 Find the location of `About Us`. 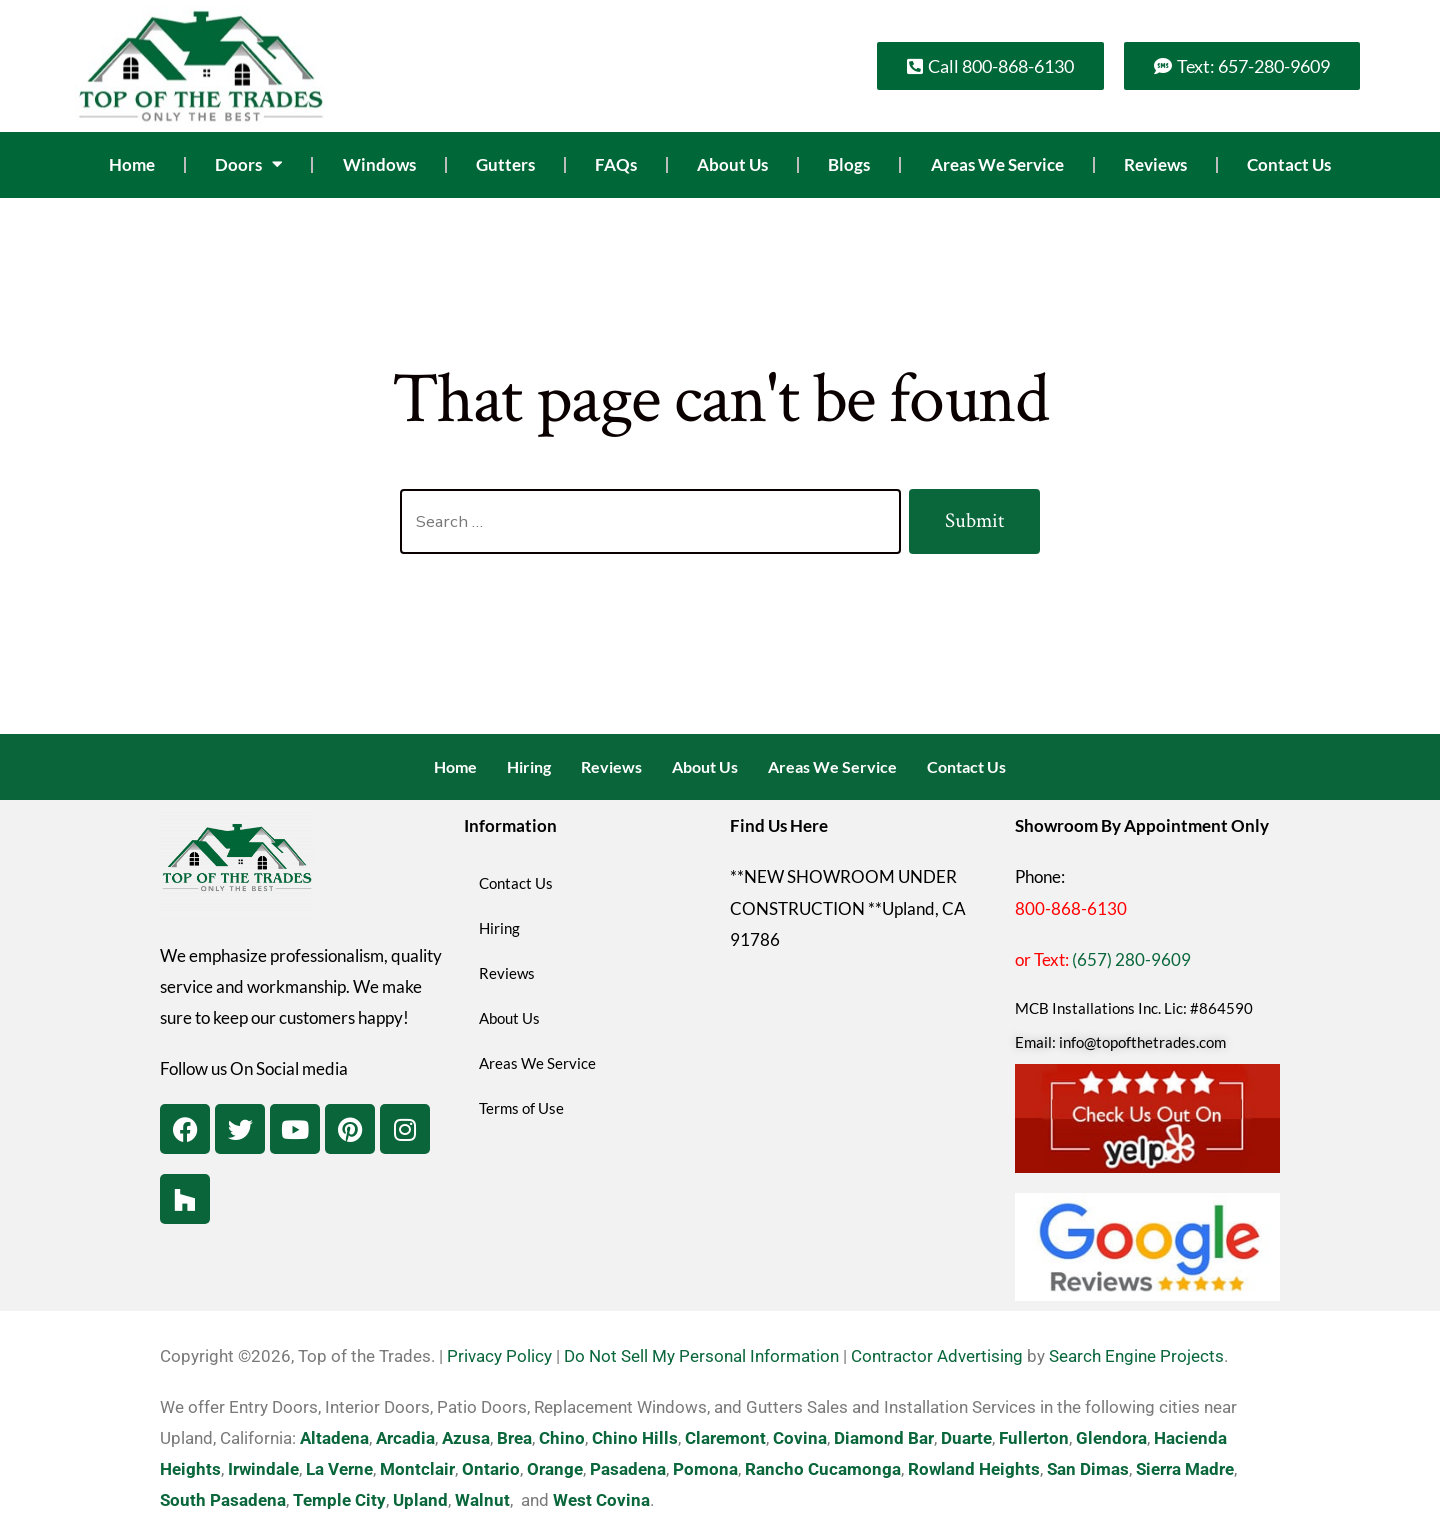

About Us is located at coordinates (732, 164).